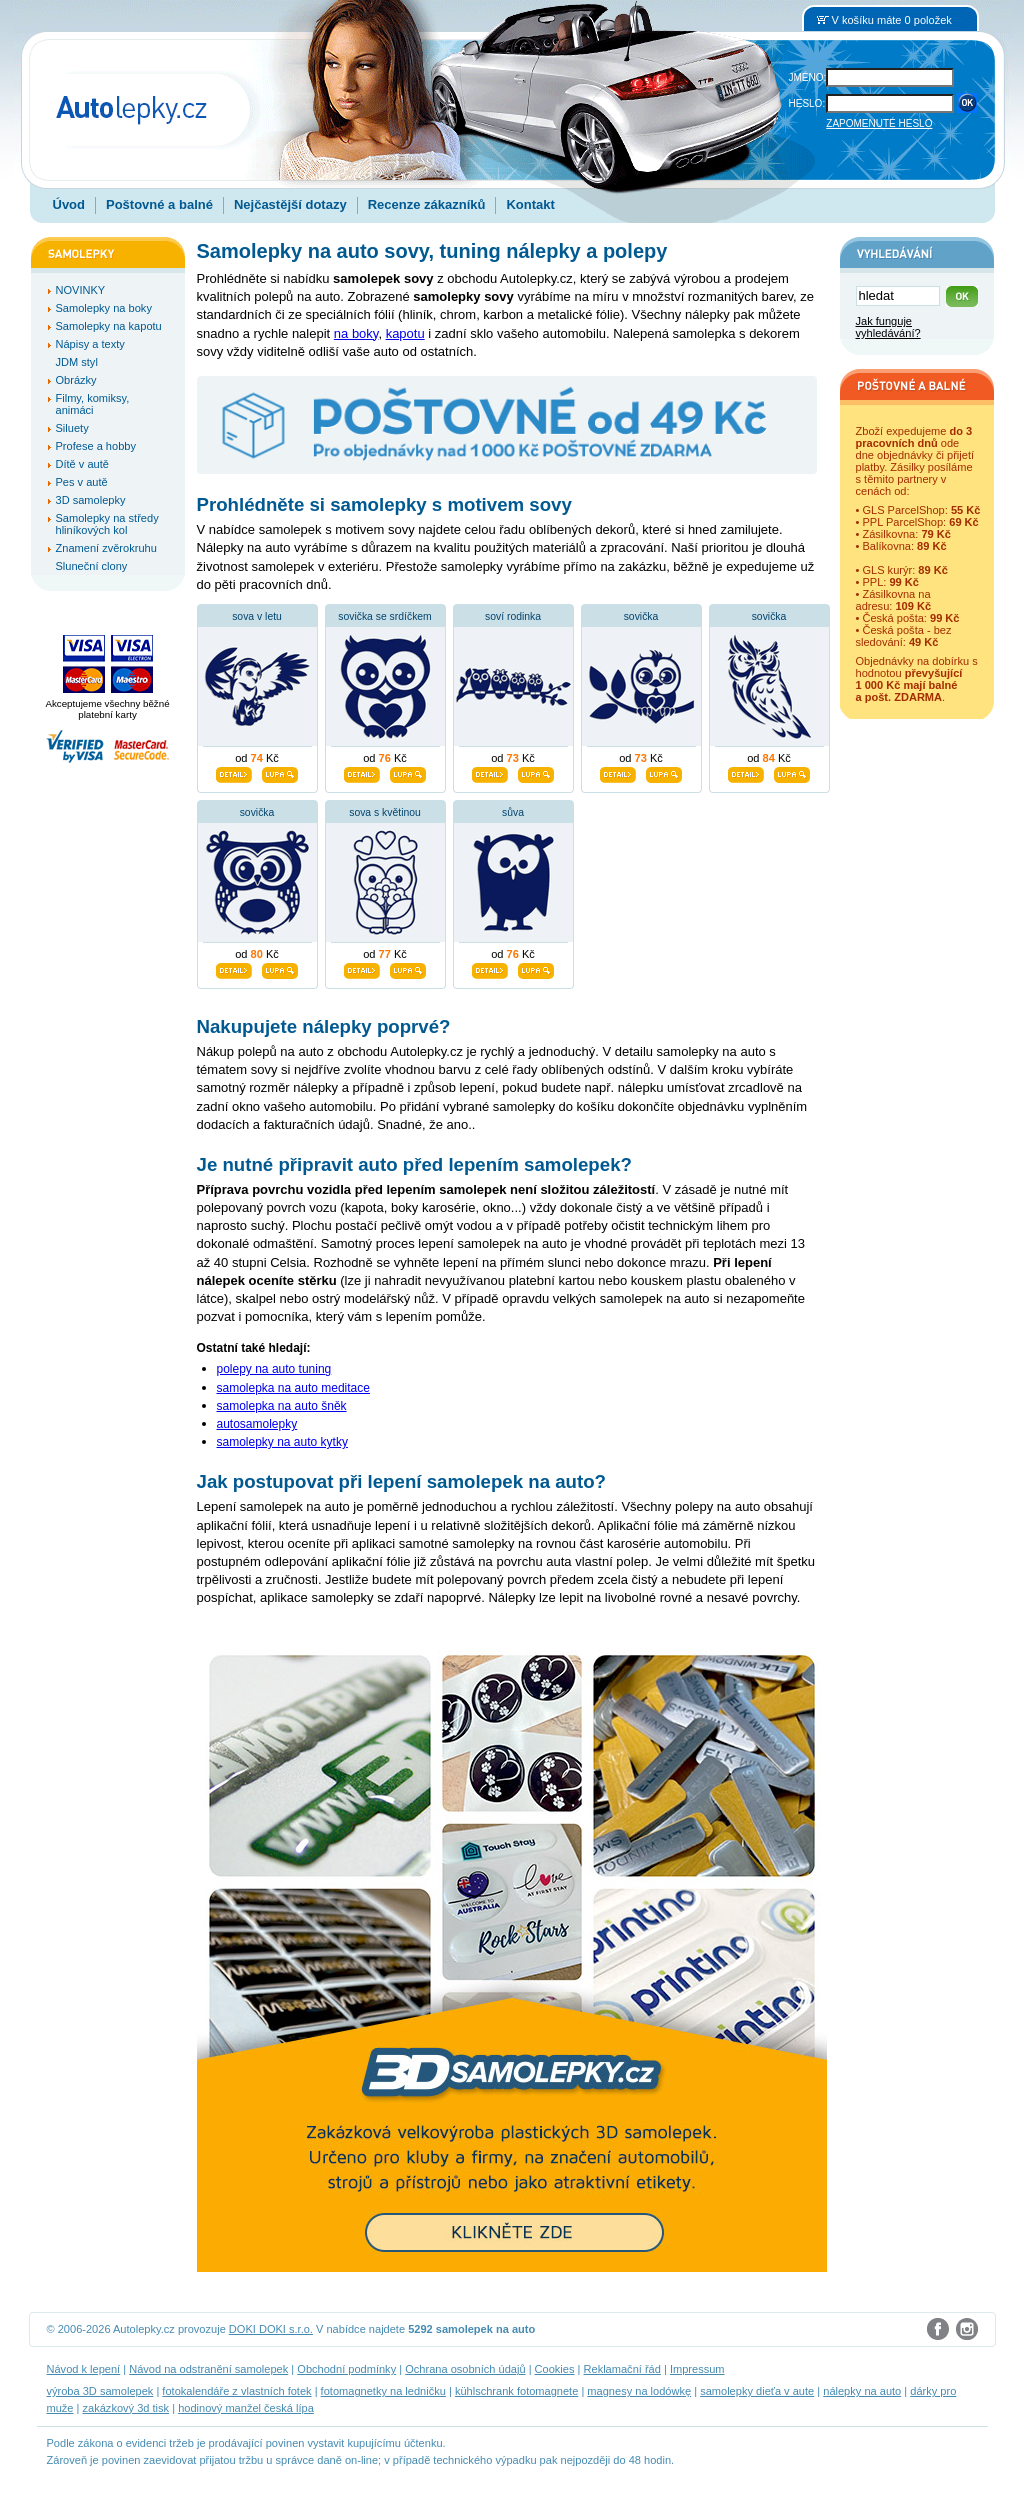 The width and height of the screenshot is (1024, 2493). I want to click on Recenze zákazníků, so click(427, 204).